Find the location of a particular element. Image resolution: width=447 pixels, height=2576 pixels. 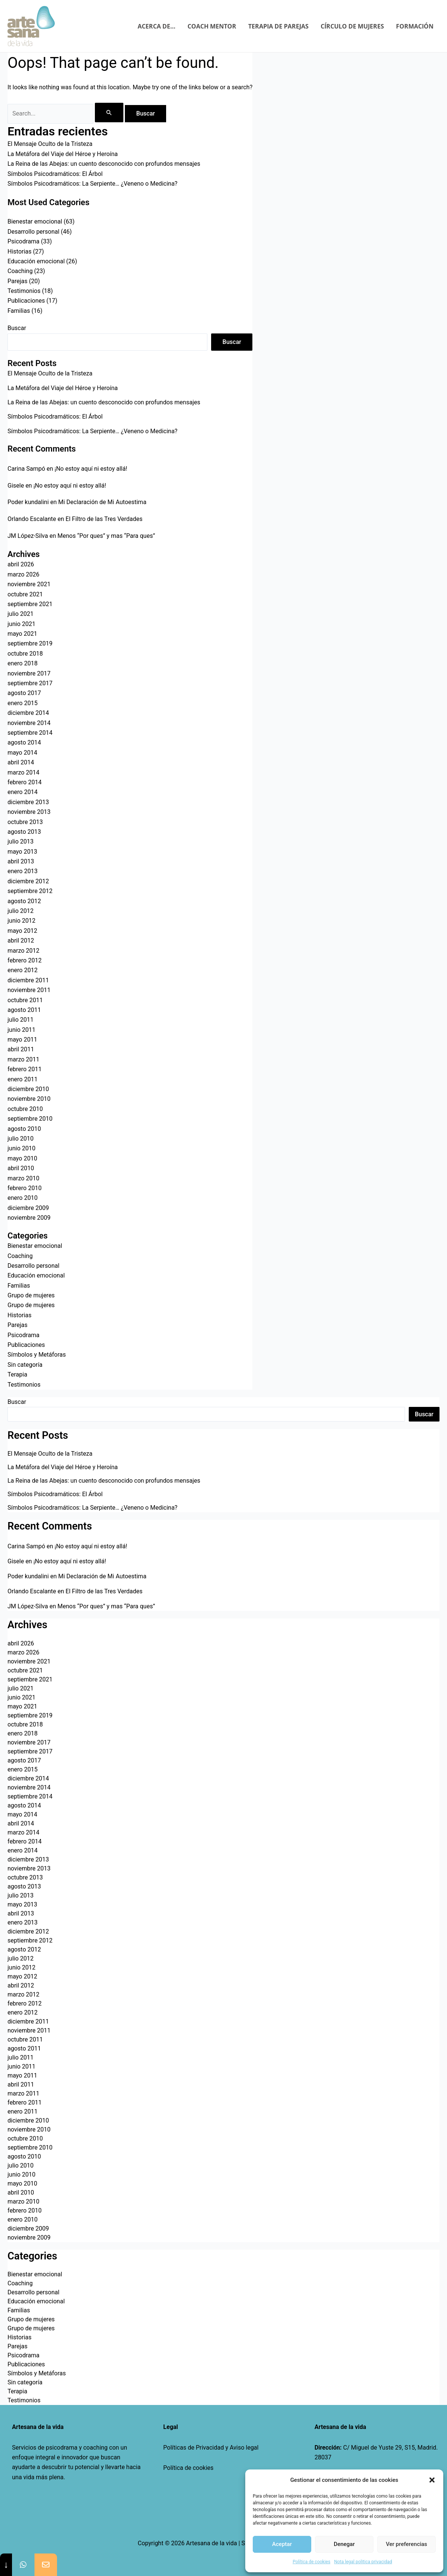

abril 2012 is located at coordinates (21, 940).